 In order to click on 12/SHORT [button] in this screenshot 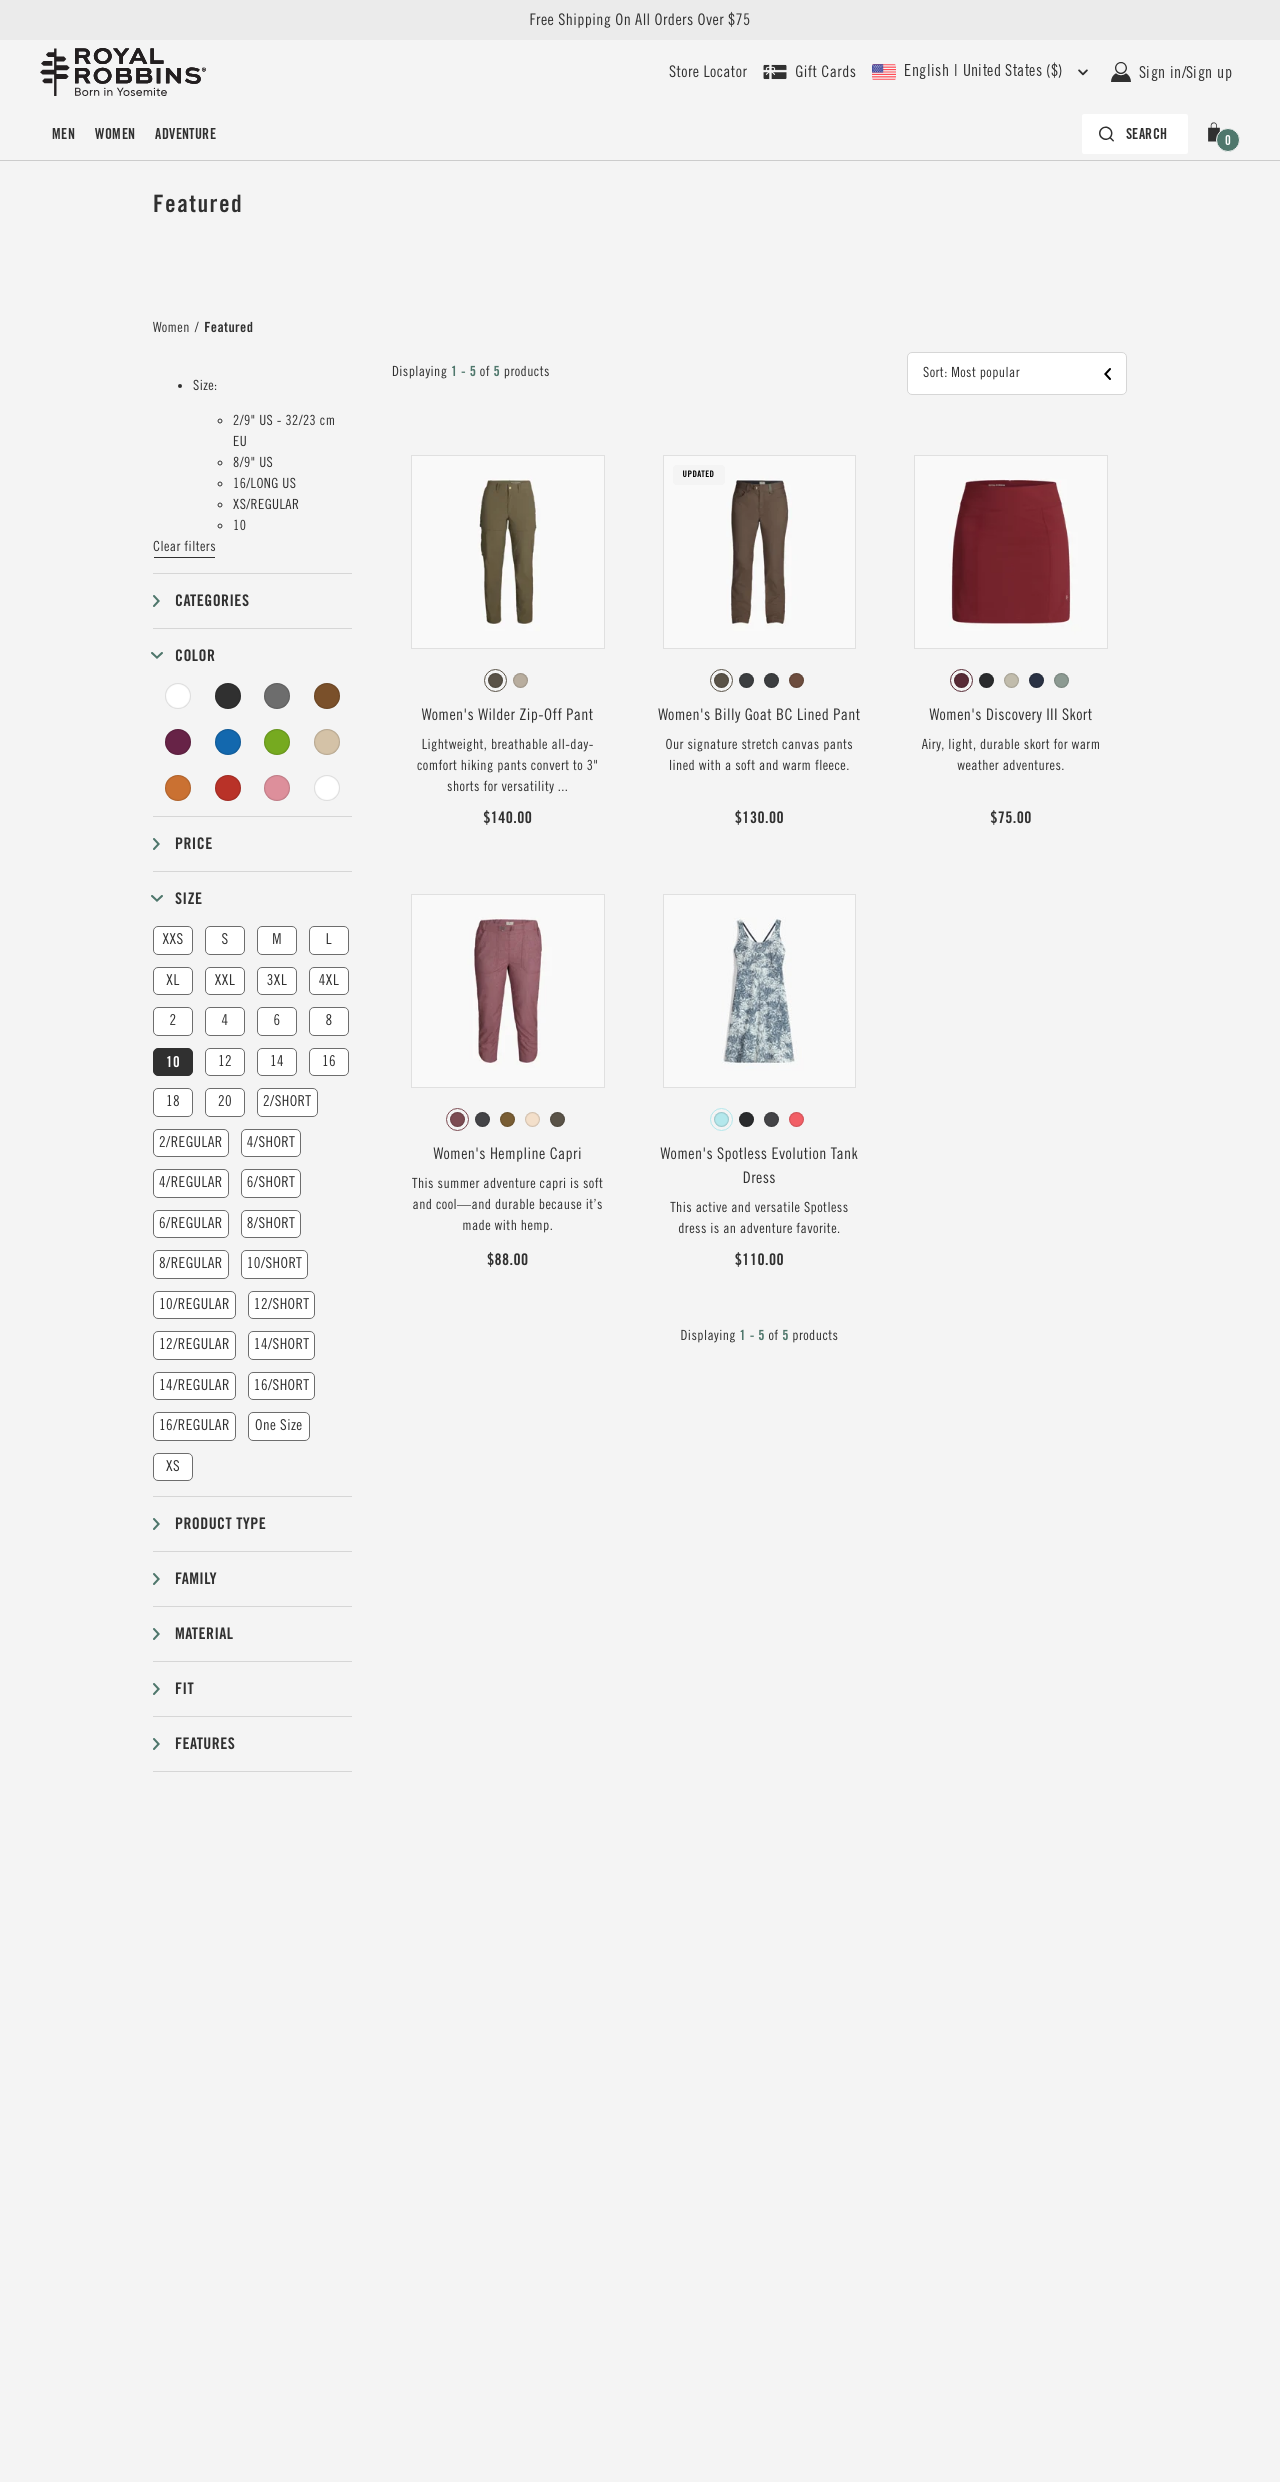, I will do `click(282, 1304)`.